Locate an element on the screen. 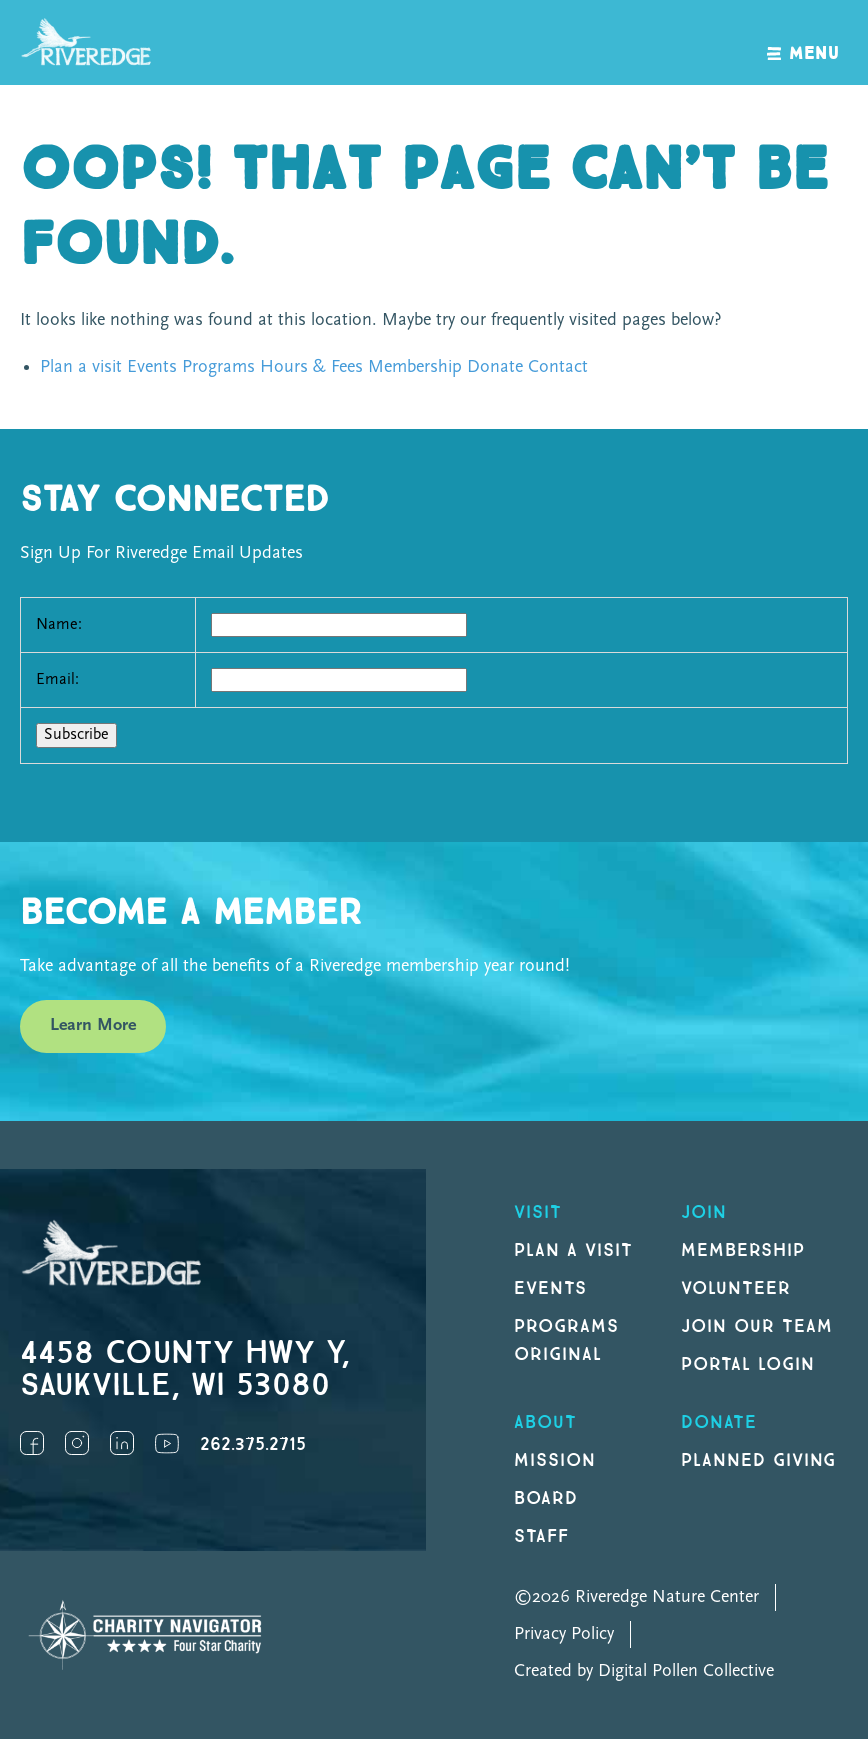 Image resolution: width=868 pixels, height=1739 pixels. [open navigation] is located at coordinates (803, 42).